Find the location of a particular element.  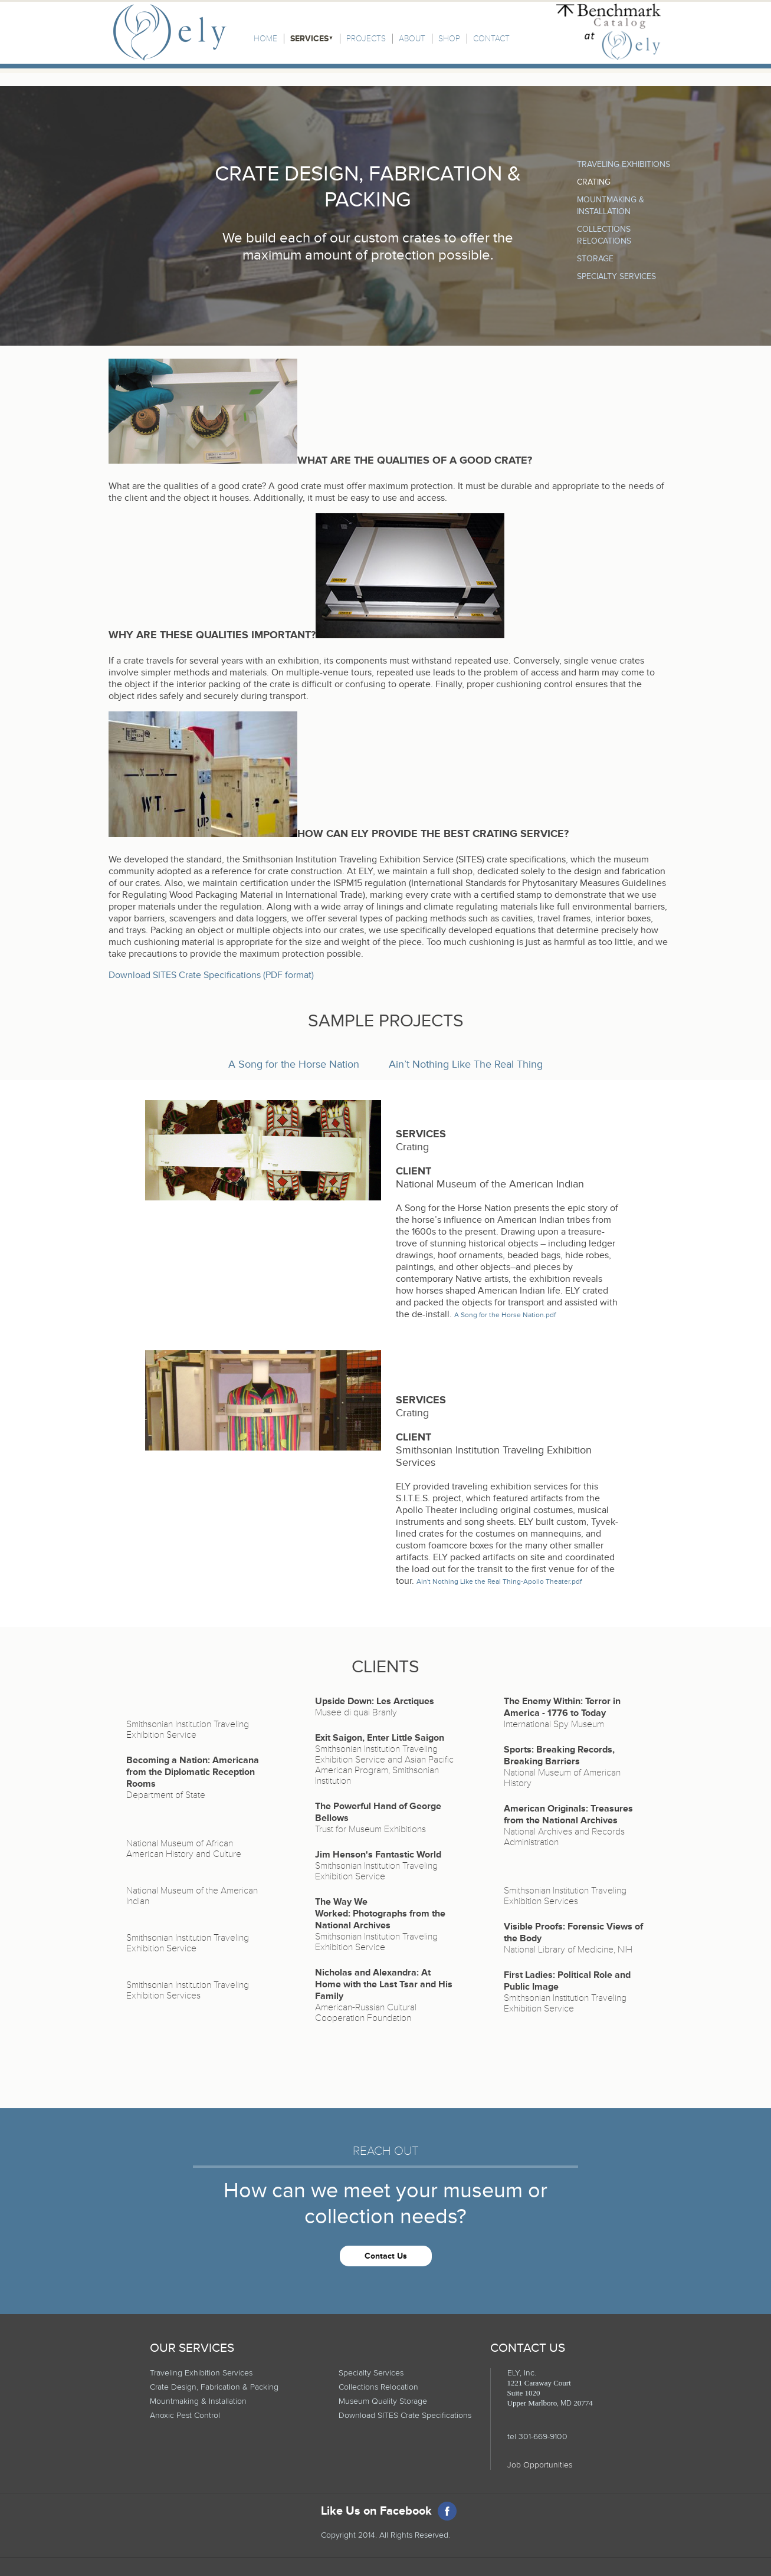

Ely, Inc. is located at coordinates (170, 32).